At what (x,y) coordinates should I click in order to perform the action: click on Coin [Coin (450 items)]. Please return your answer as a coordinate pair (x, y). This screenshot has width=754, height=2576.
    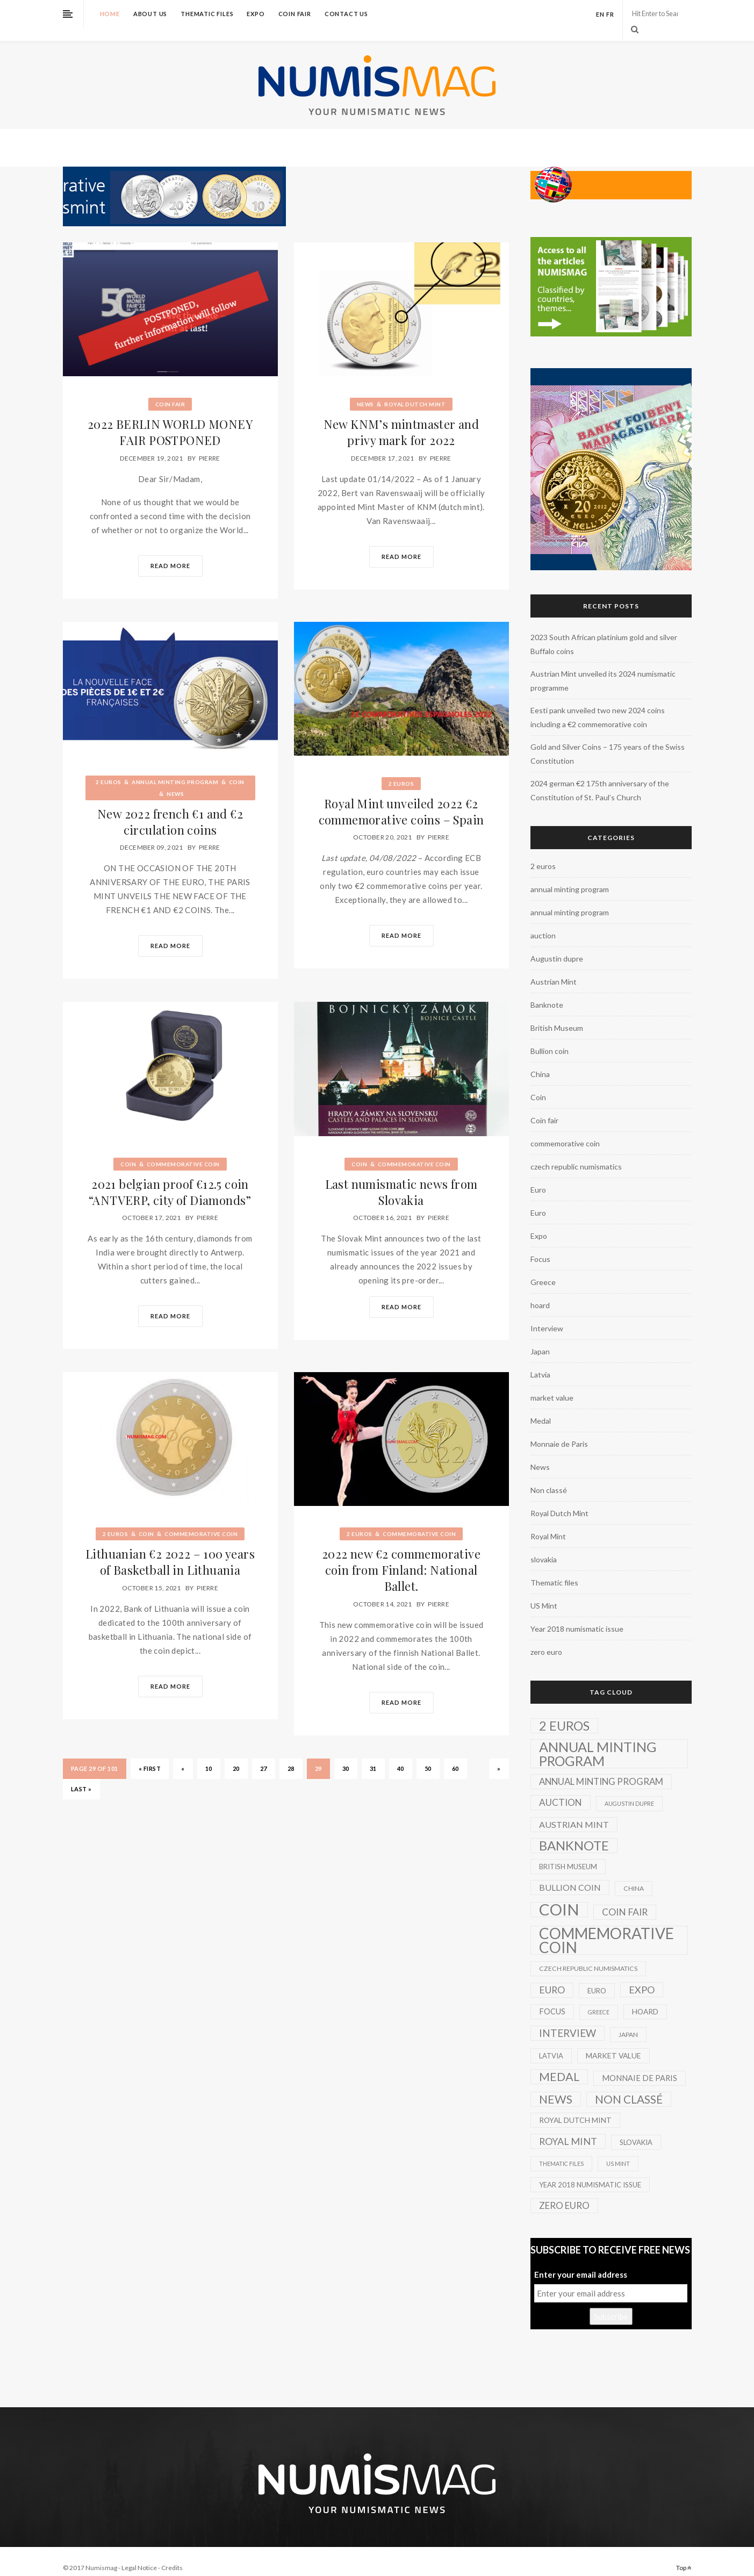
    Looking at the image, I should click on (559, 1896).